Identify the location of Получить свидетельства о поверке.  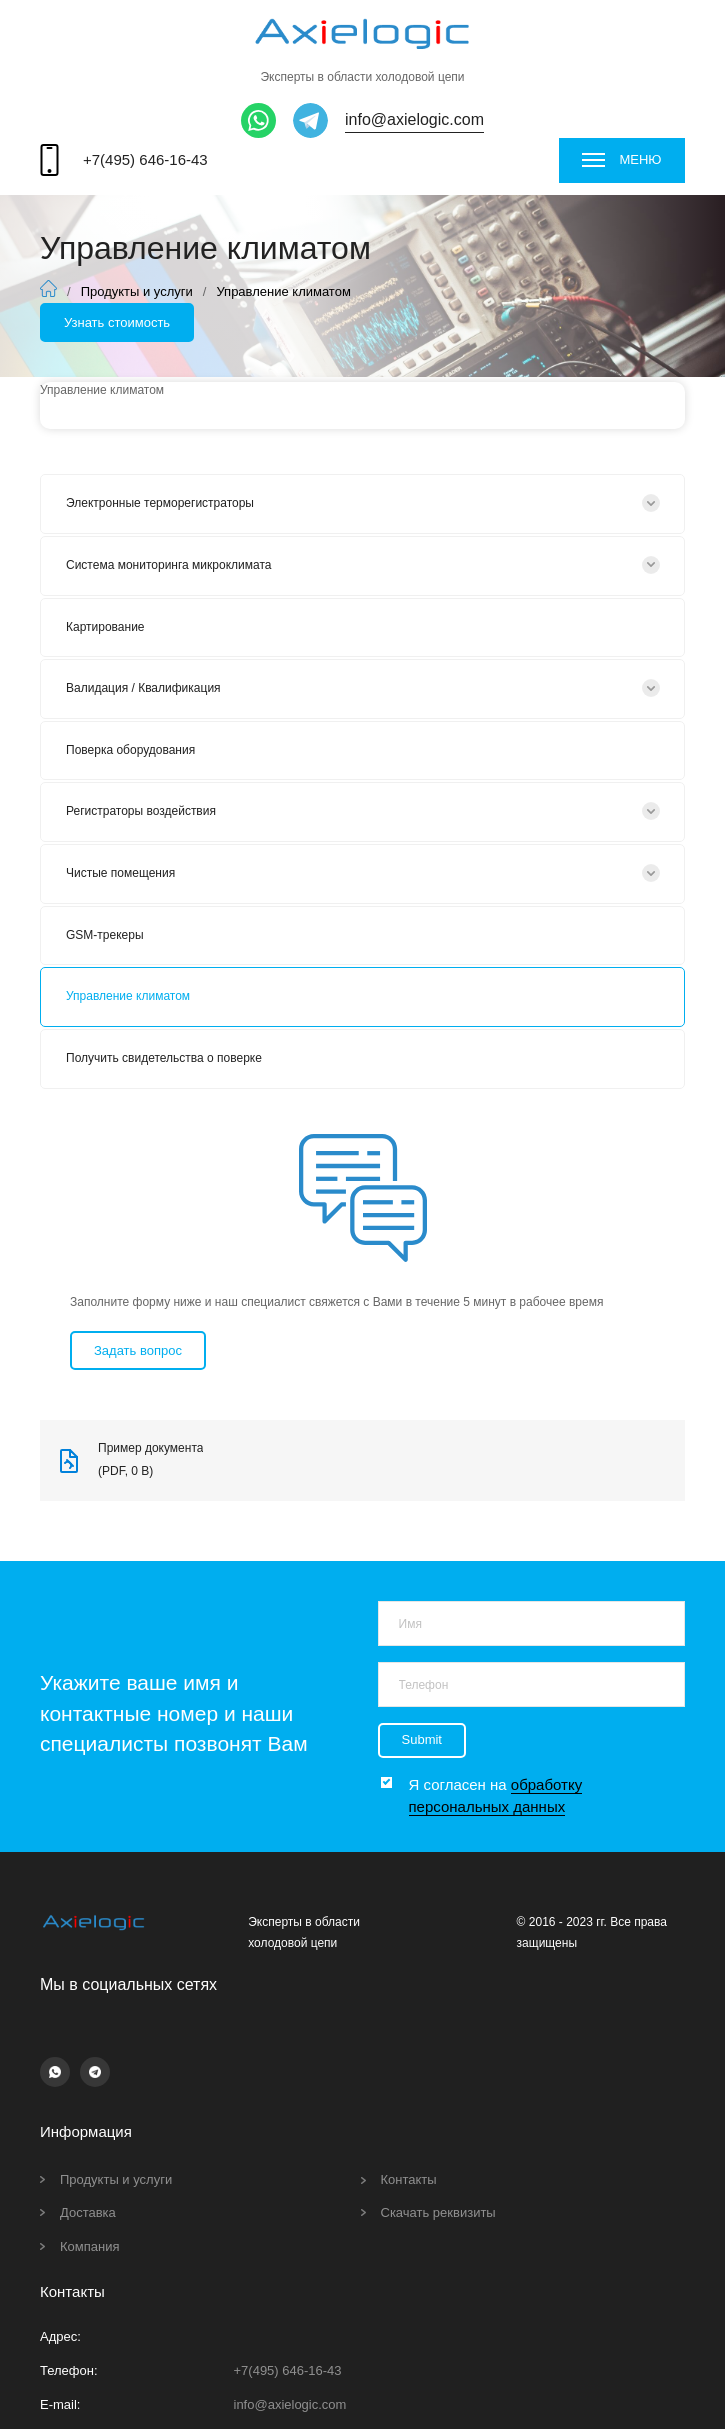
(164, 1058).